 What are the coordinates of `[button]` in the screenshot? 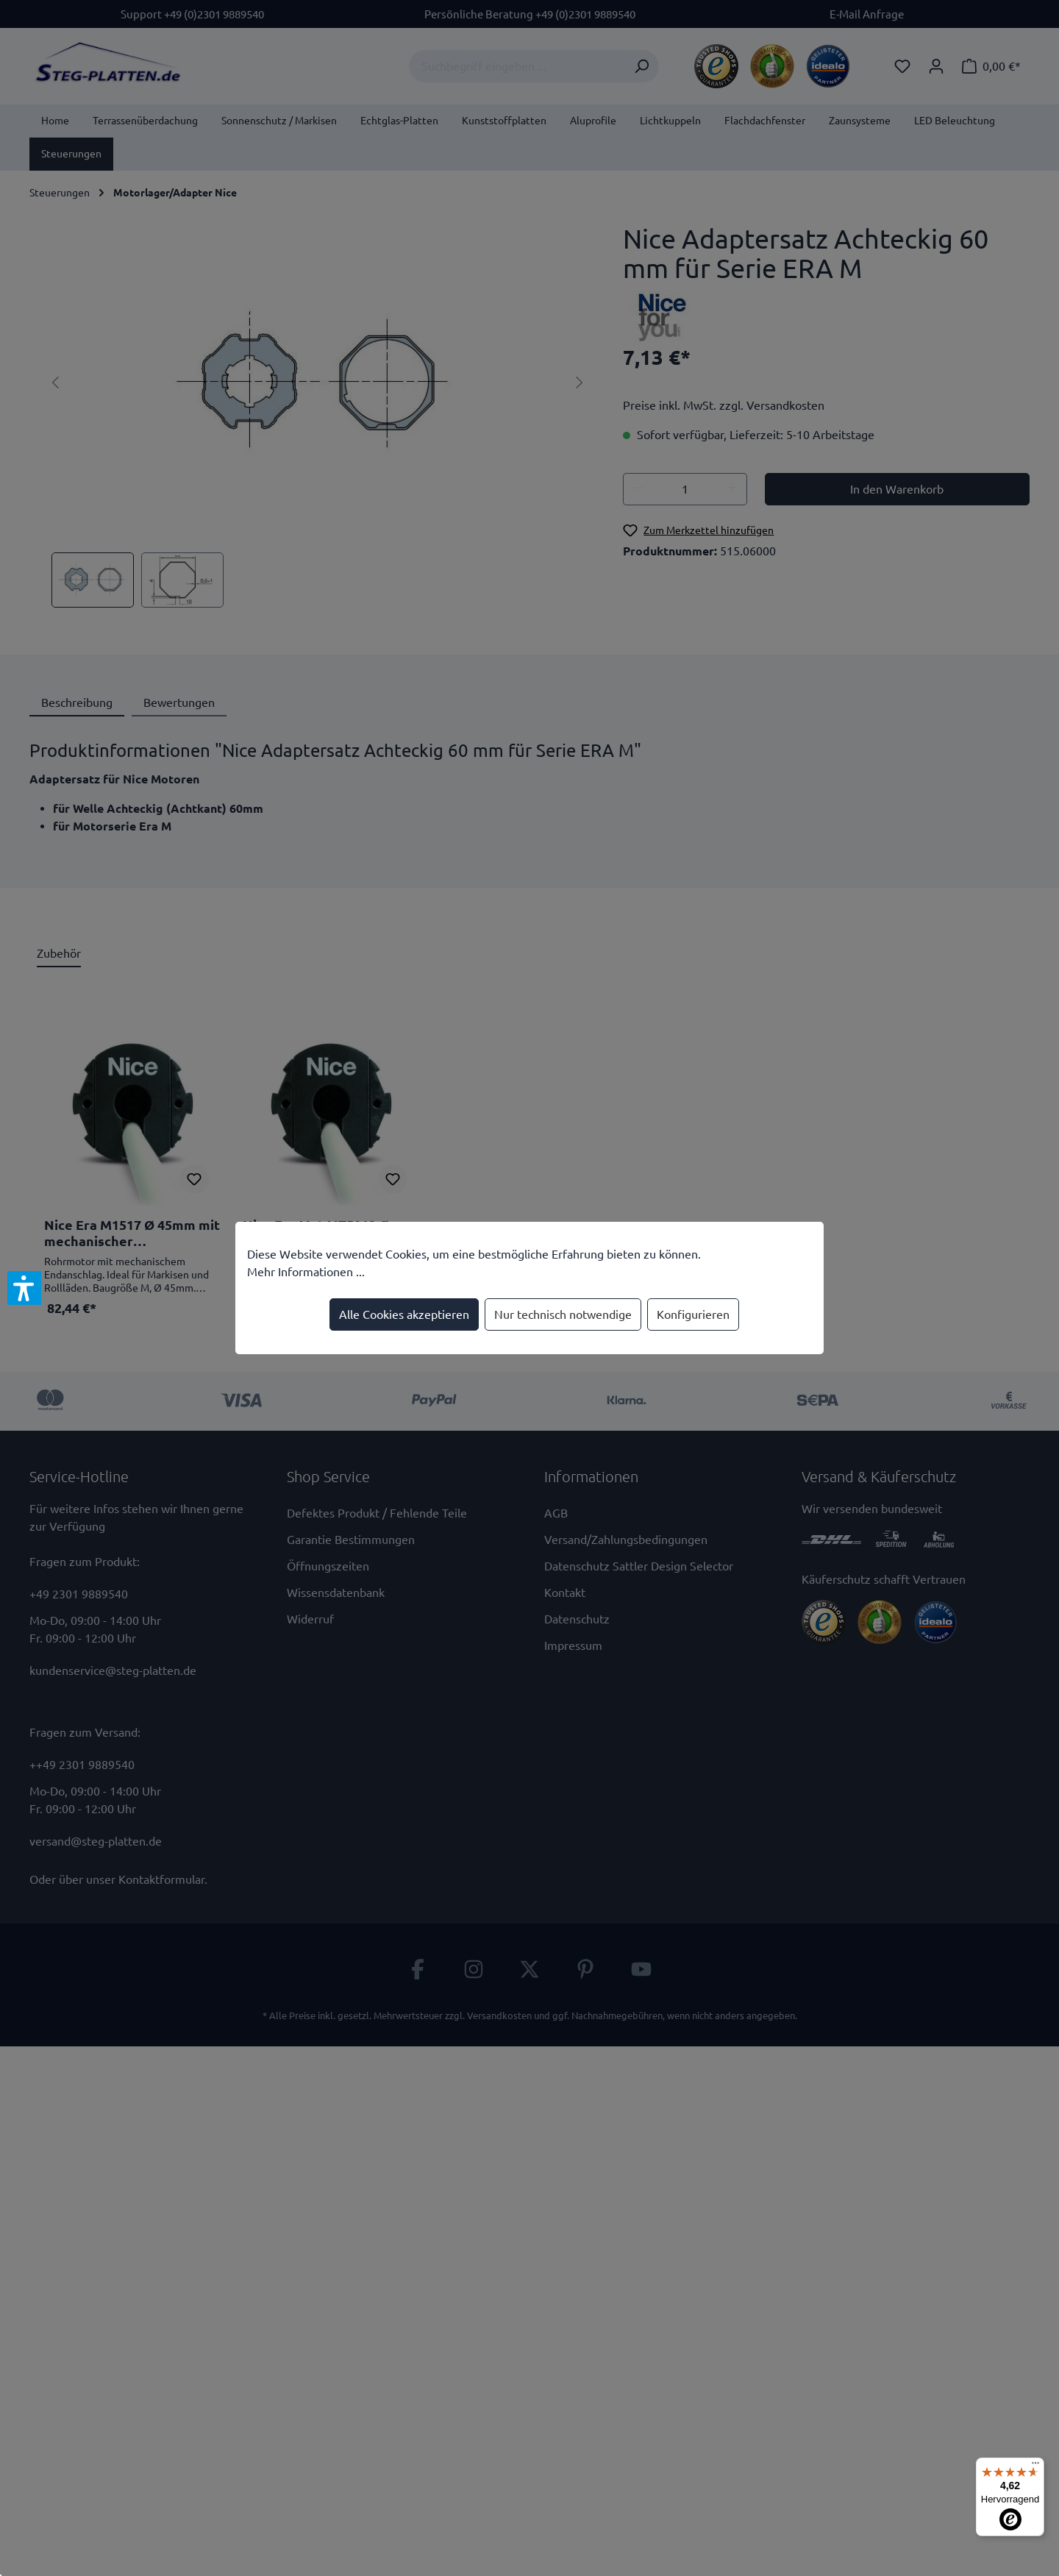 It's located at (24, 1288).